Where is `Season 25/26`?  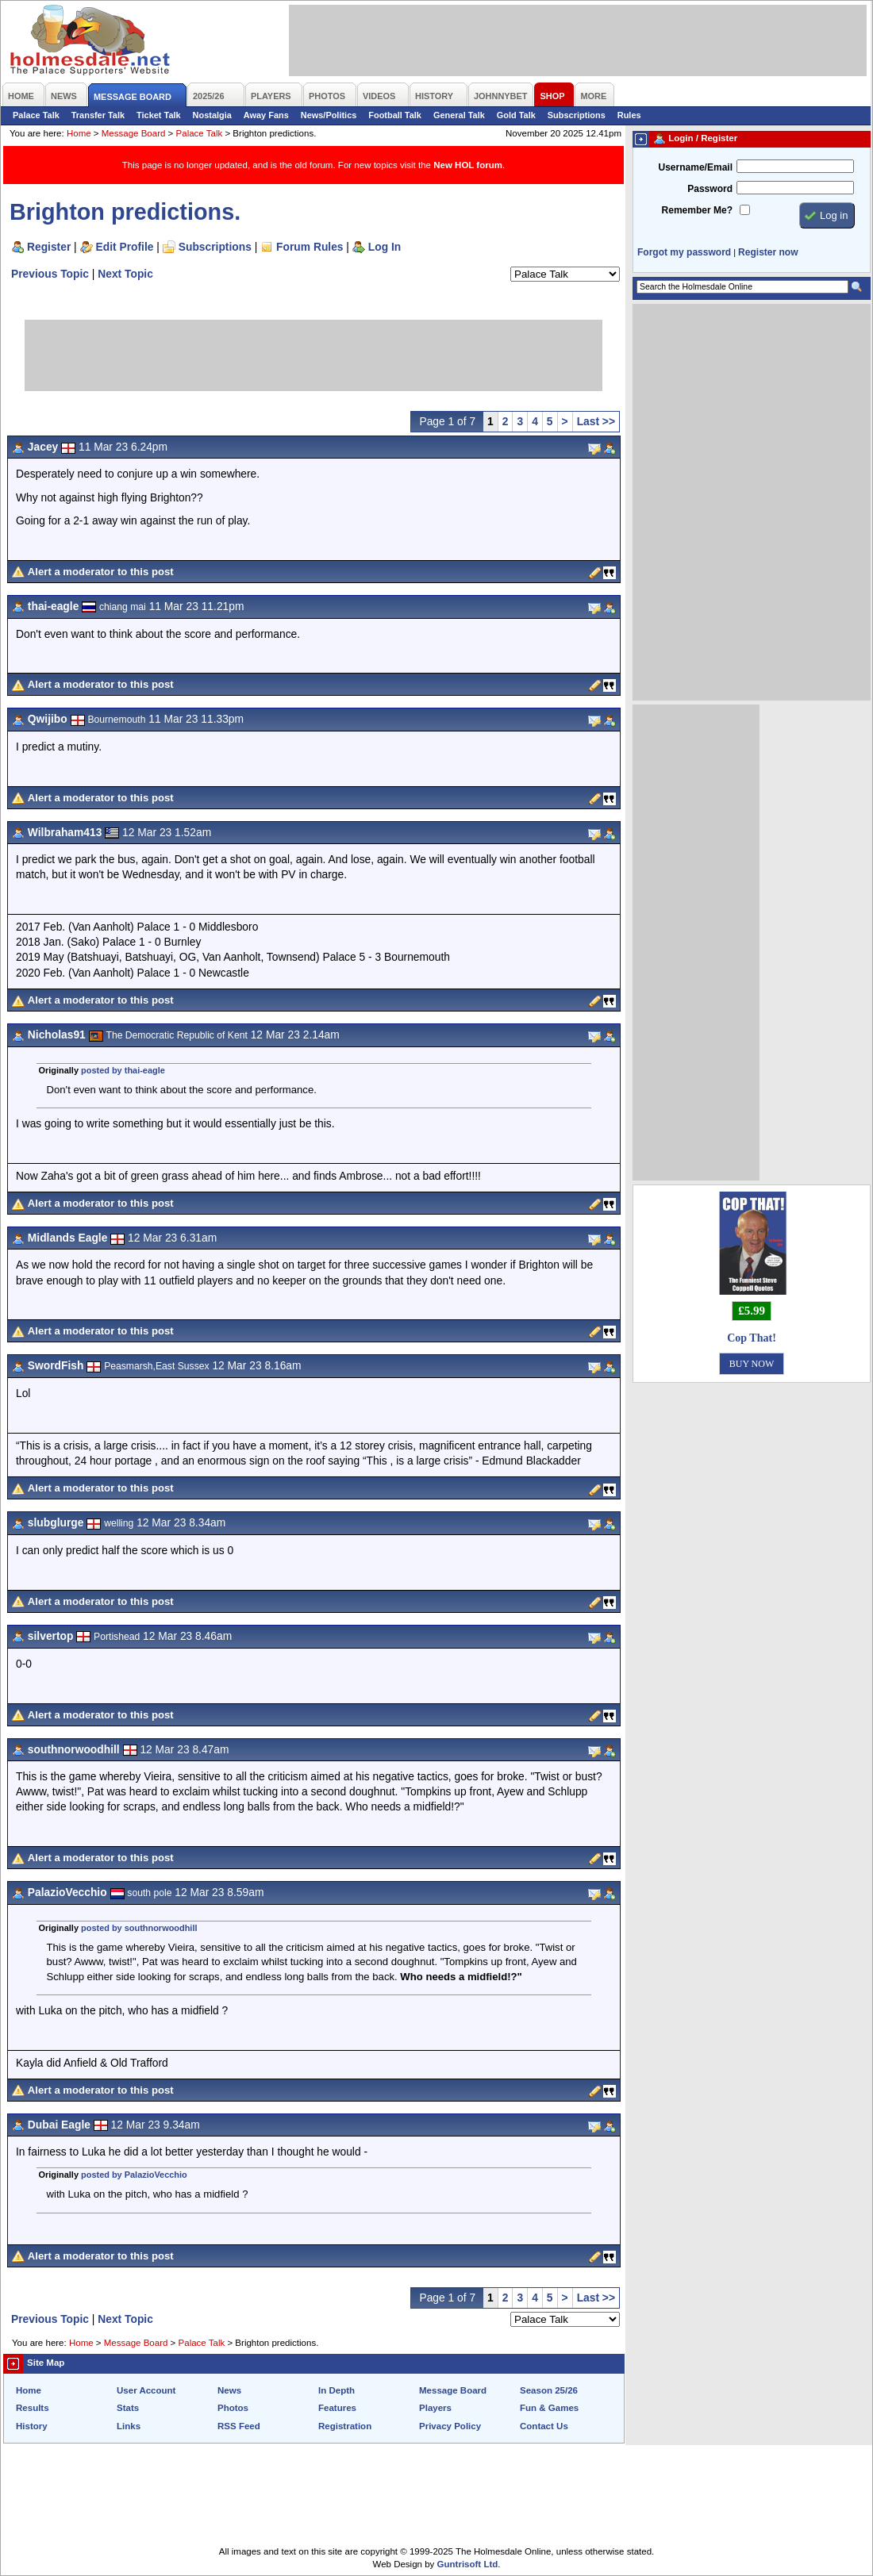
Season 25/26 is located at coordinates (549, 2390).